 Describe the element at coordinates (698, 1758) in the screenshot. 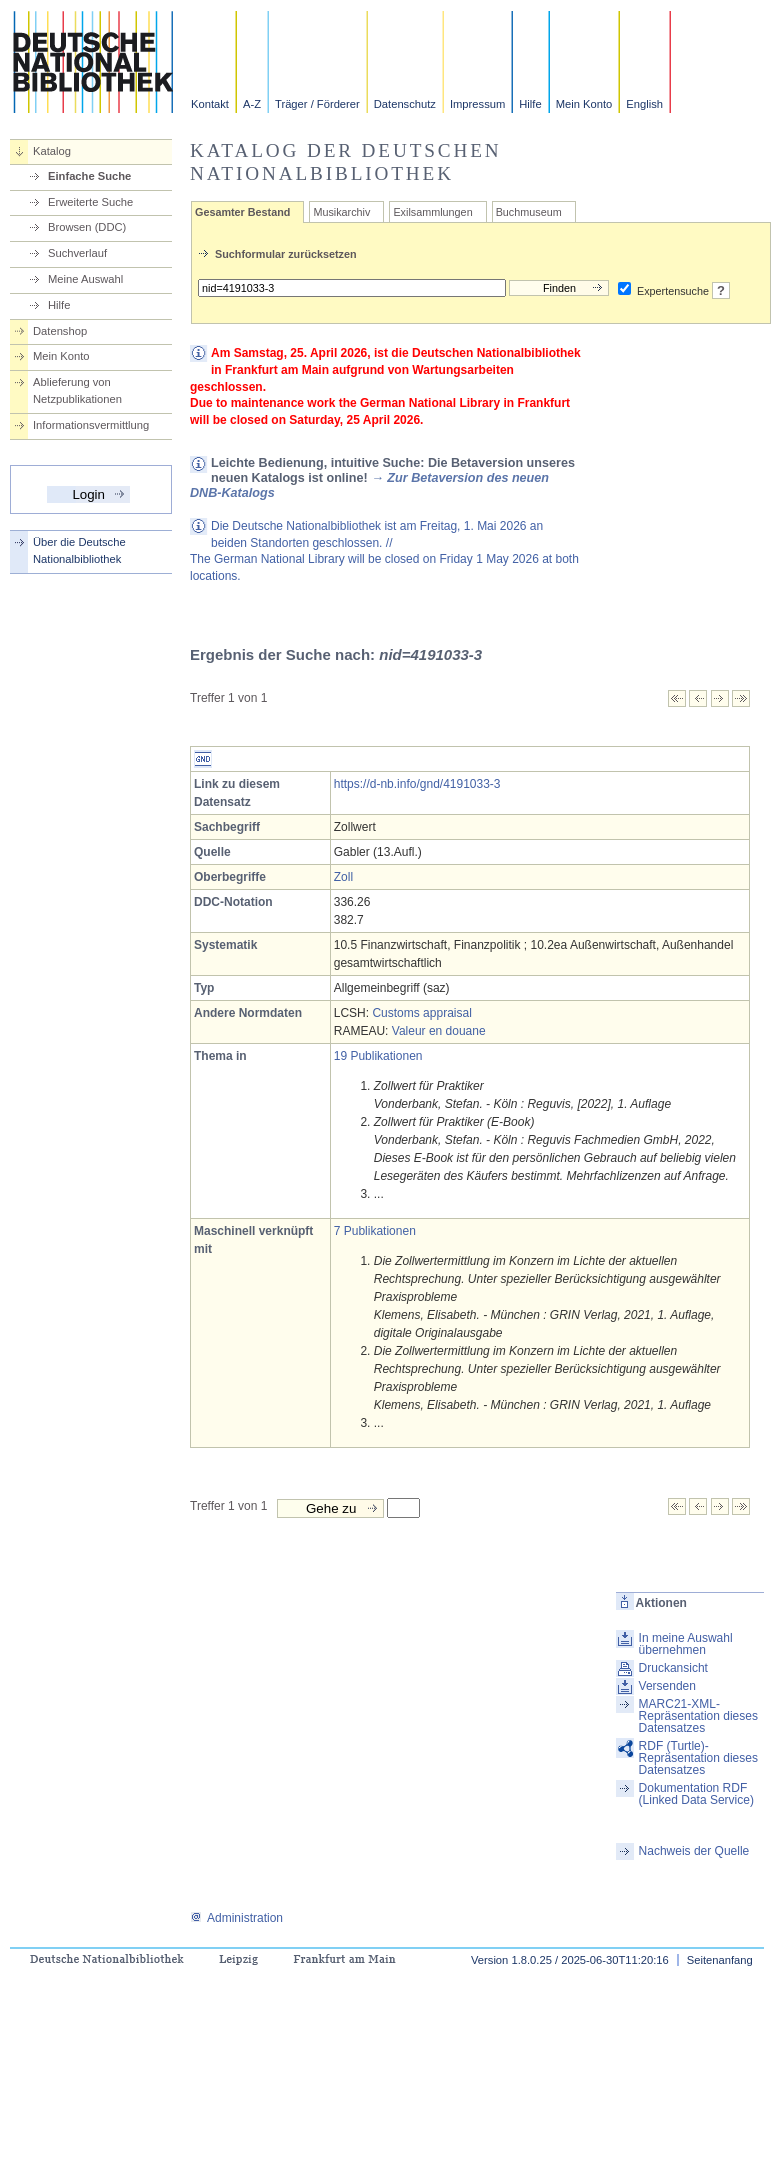

I see `RDF (Turtle)-Repräsentation dieses Datensatzes` at that location.